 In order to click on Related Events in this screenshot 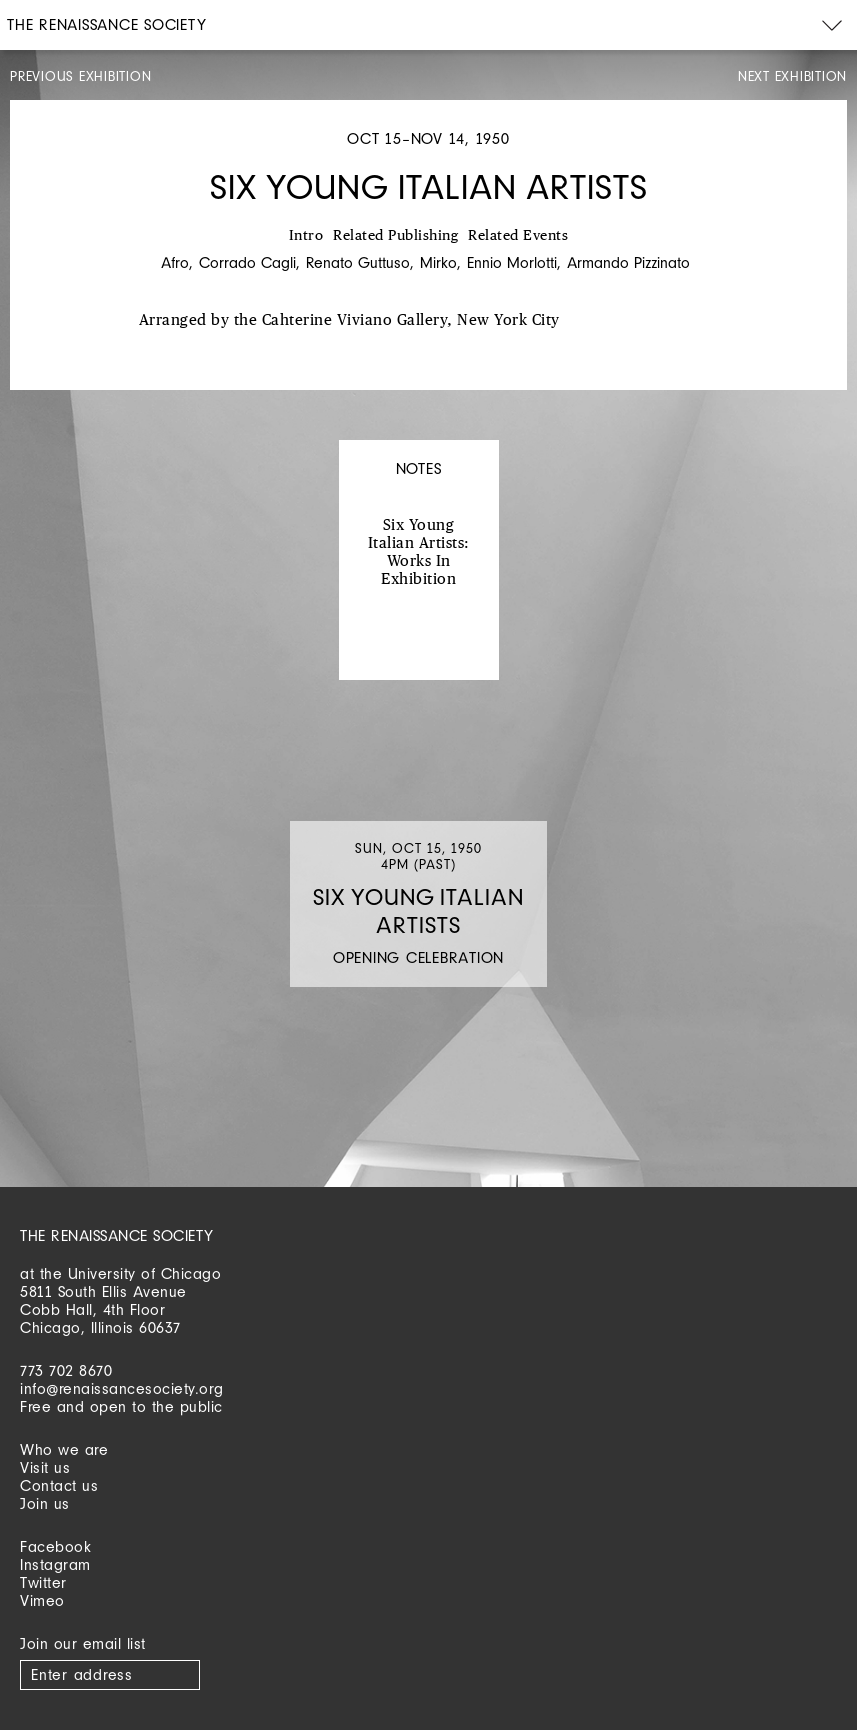, I will do `click(518, 236)`.